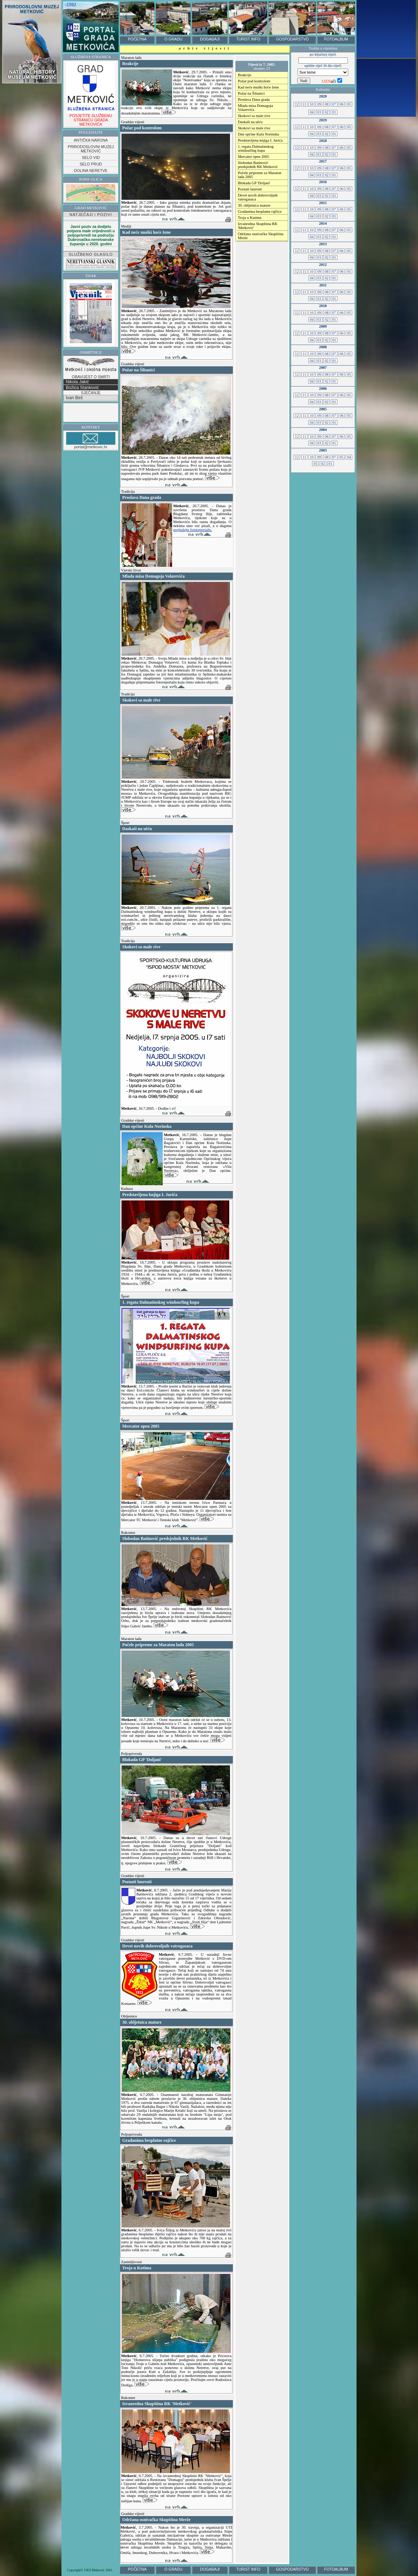 The image size is (418, 2576). Describe the element at coordinates (258, 165) in the screenshot. I see `Slobodan Batinović predsjednik RK Metković` at that location.